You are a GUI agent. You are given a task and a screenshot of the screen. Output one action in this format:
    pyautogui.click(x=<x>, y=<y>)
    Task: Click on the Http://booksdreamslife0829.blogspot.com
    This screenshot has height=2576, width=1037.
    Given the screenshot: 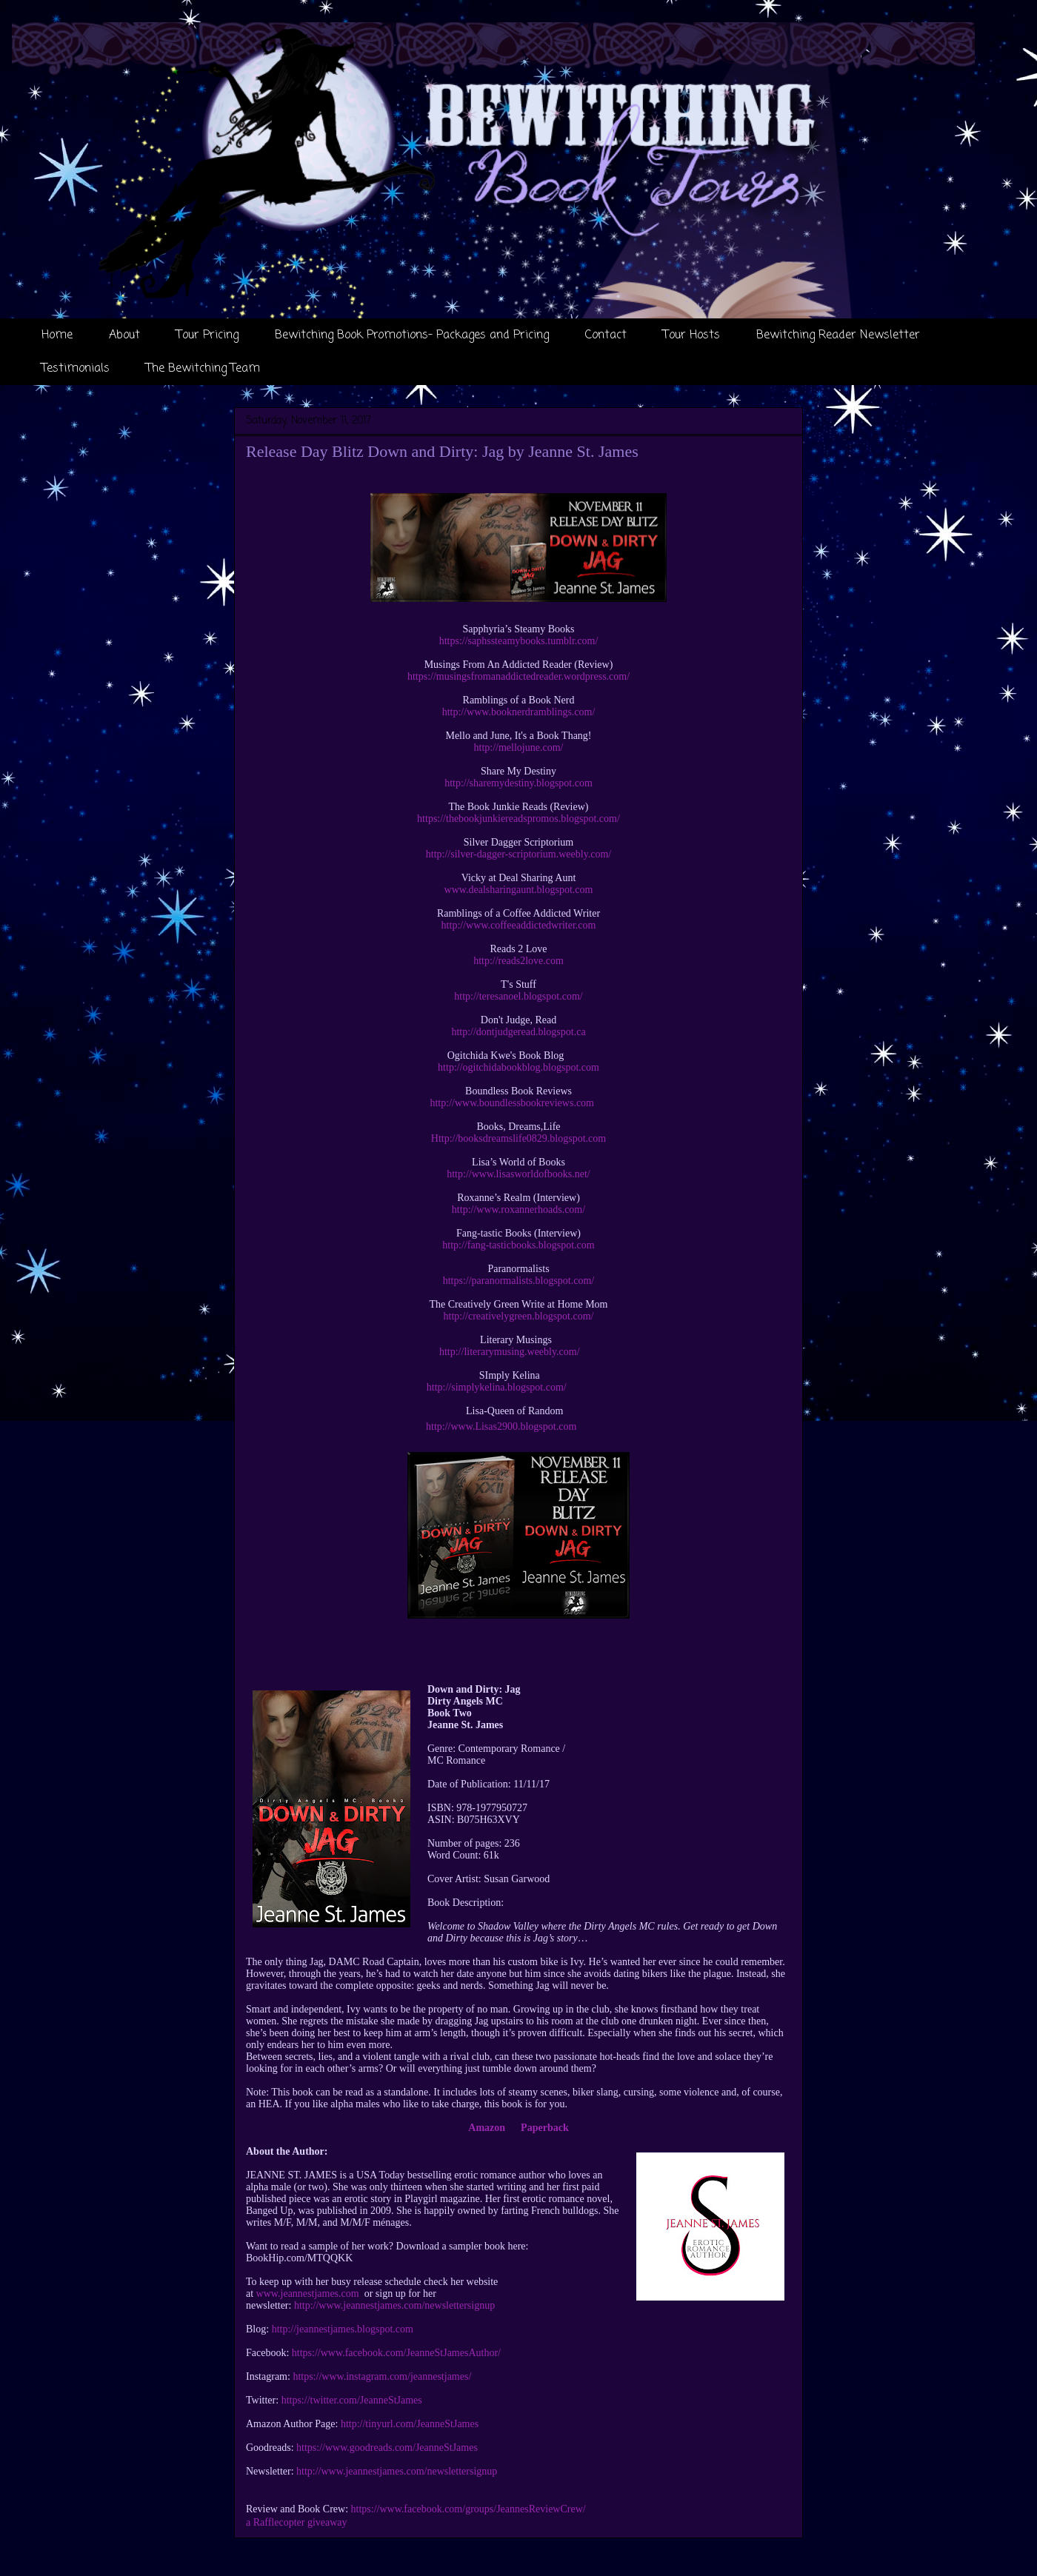 What is the action you would take?
    pyautogui.click(x=518, y=1138)
    